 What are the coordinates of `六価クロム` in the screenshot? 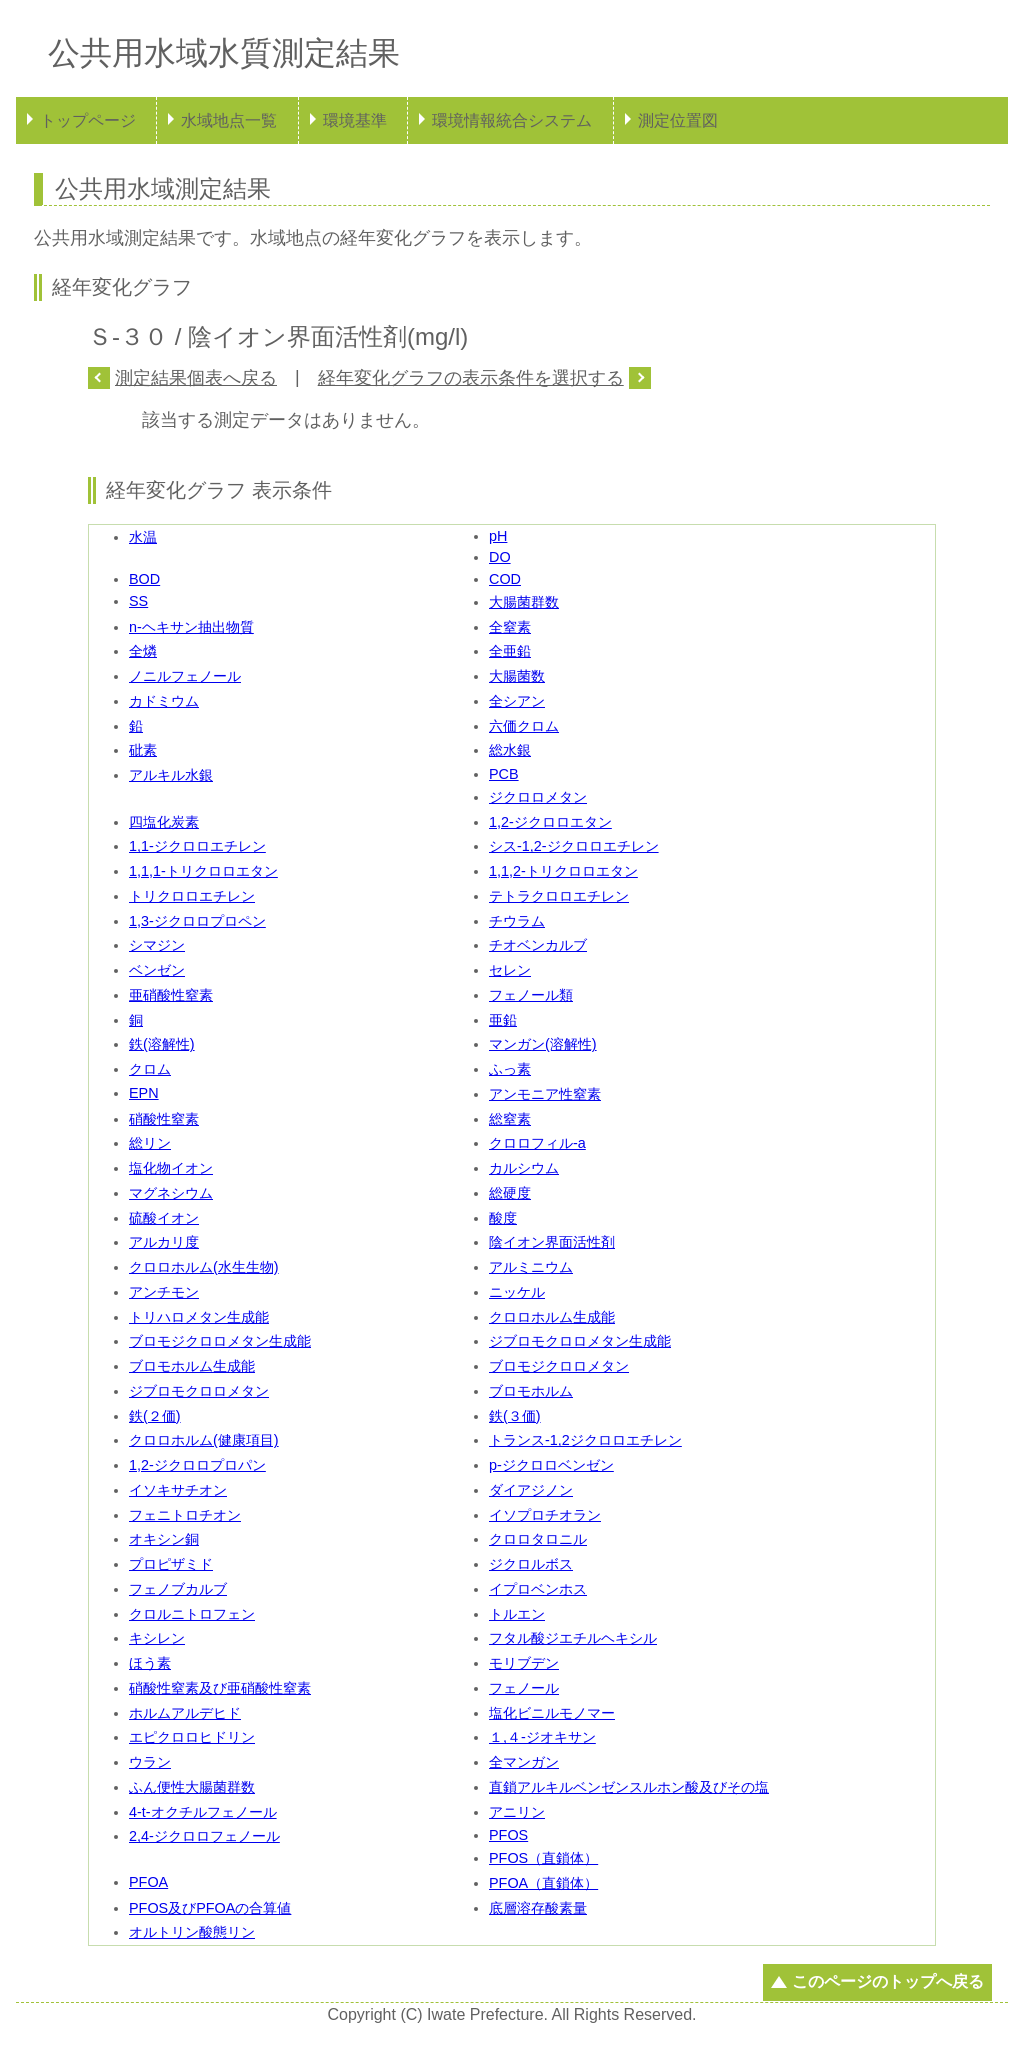 It's located at (524, 726).